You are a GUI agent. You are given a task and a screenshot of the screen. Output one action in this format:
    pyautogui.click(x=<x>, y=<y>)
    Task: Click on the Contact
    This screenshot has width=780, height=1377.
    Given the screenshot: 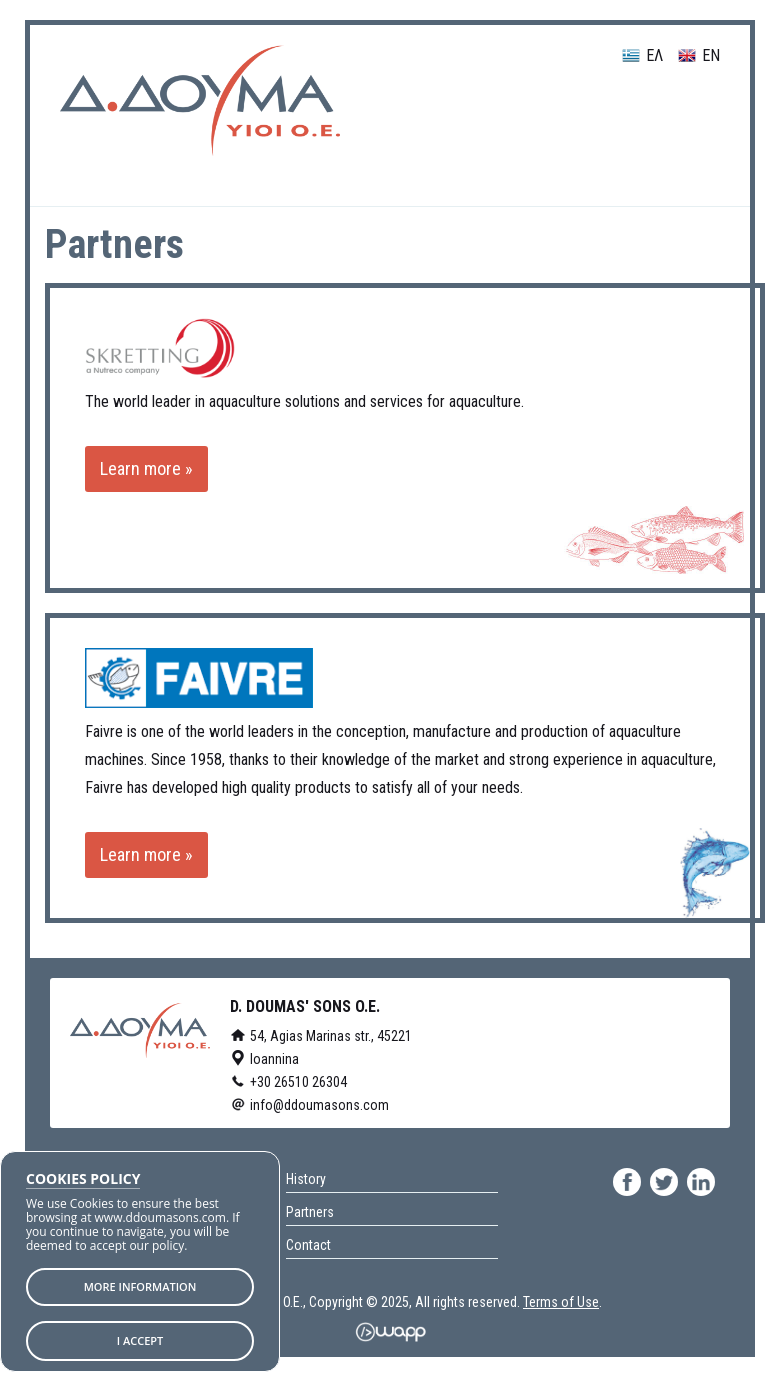 What is the action you would take?
    pyautogui.click(x=308, y=1245)
    